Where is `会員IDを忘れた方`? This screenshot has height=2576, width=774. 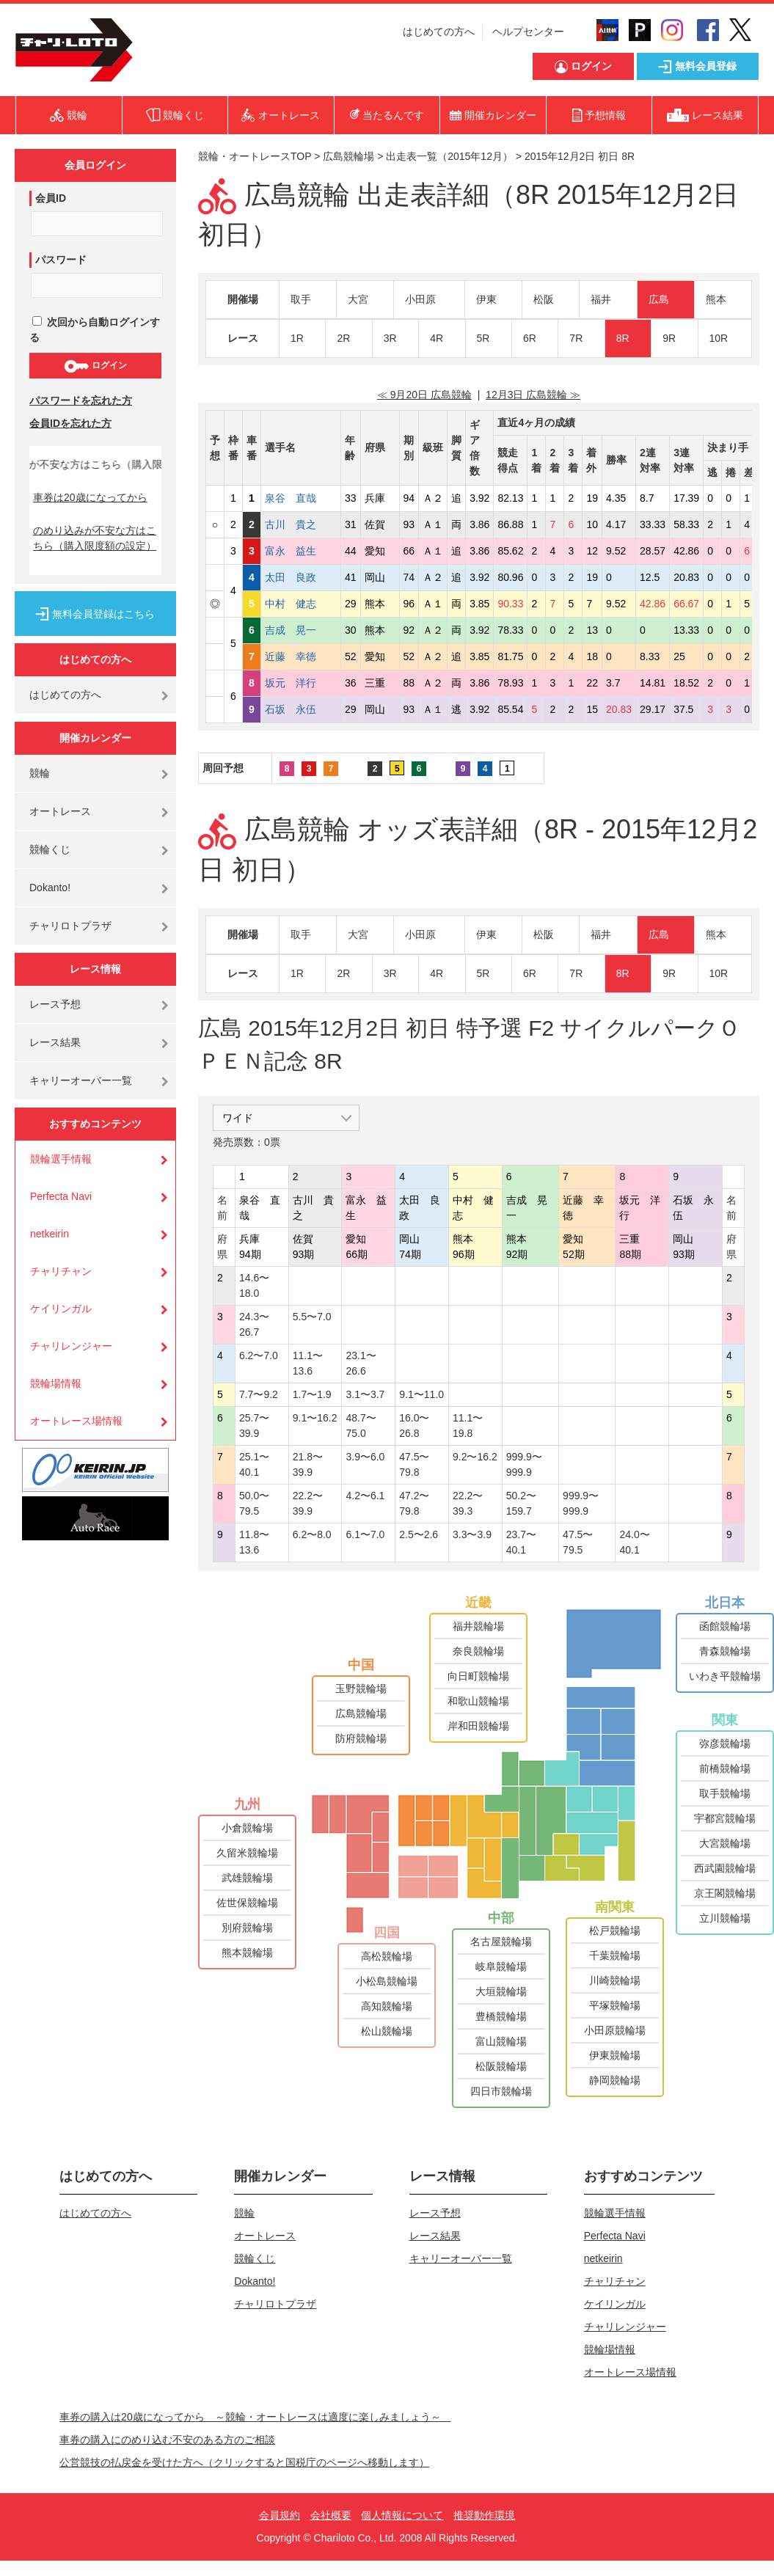
会員IDを忘れた方 is located at coordinates (70, 423).